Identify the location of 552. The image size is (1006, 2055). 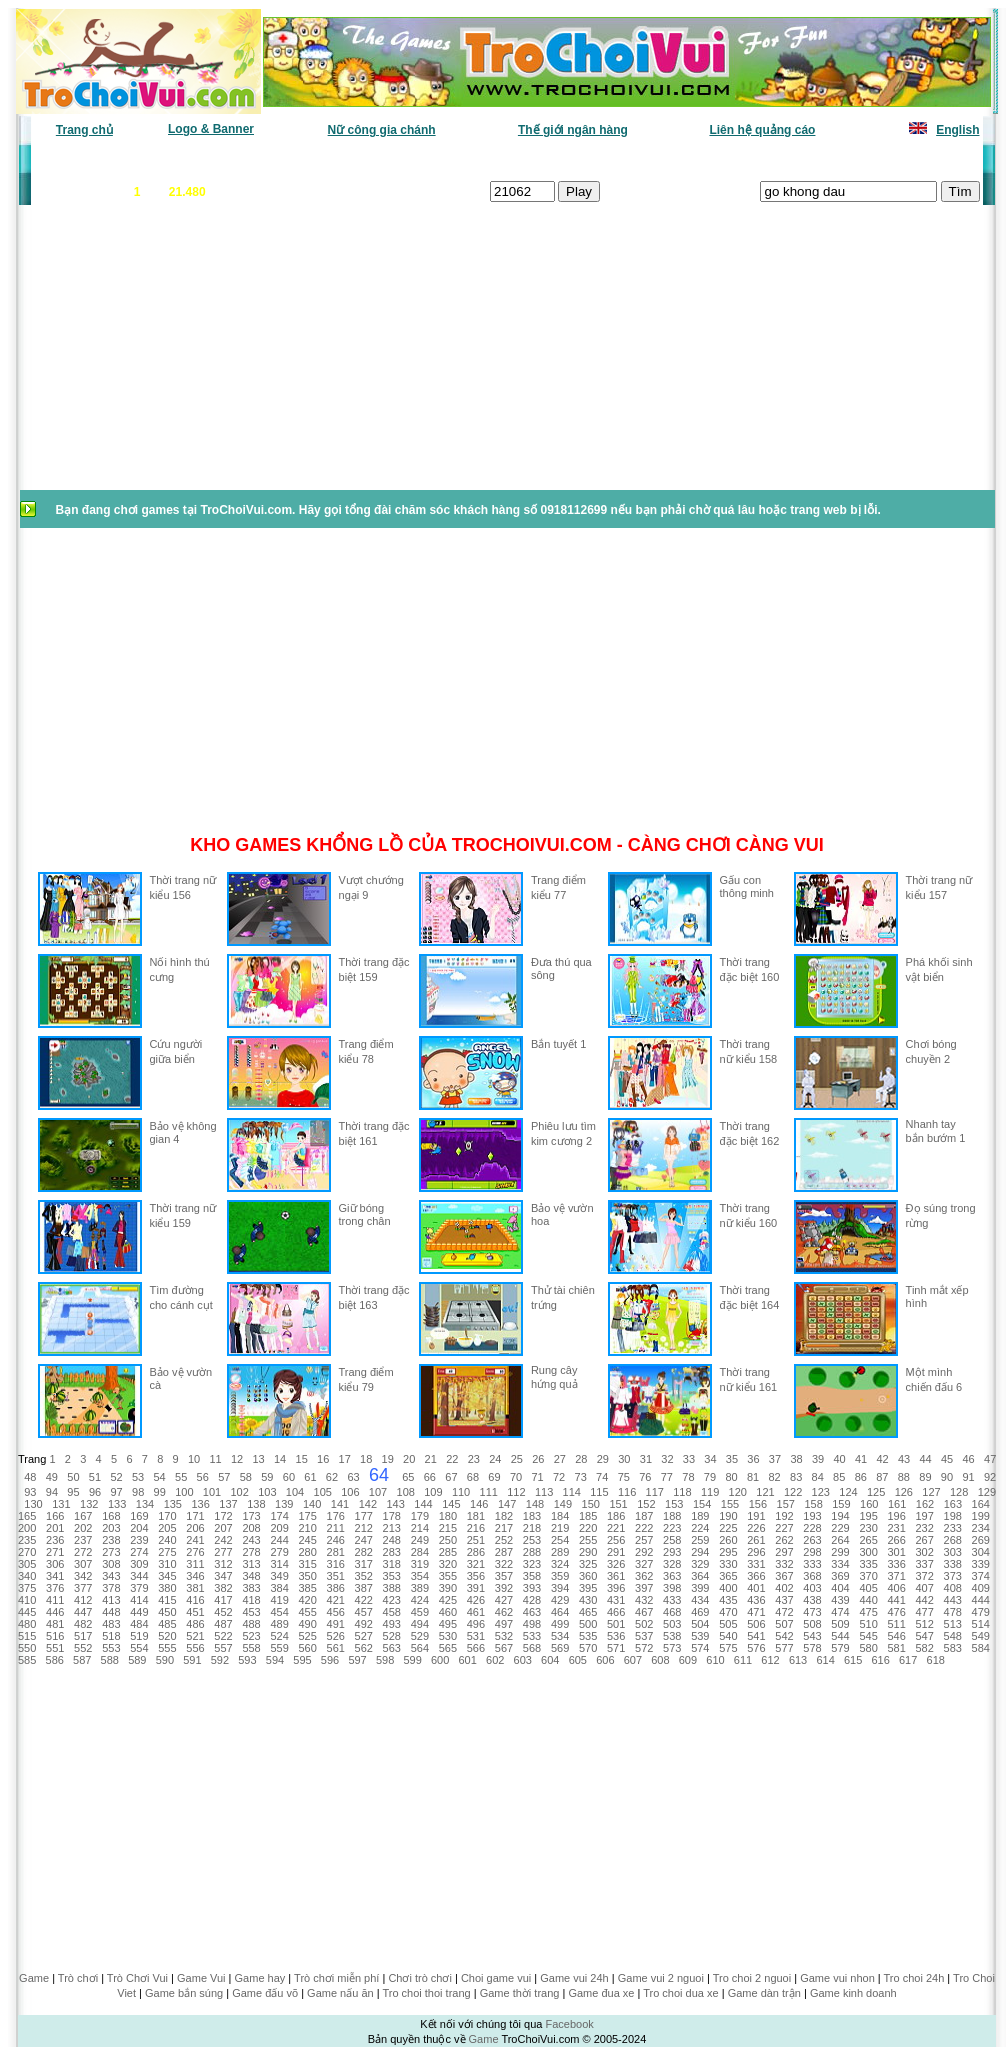
(83, 1648).